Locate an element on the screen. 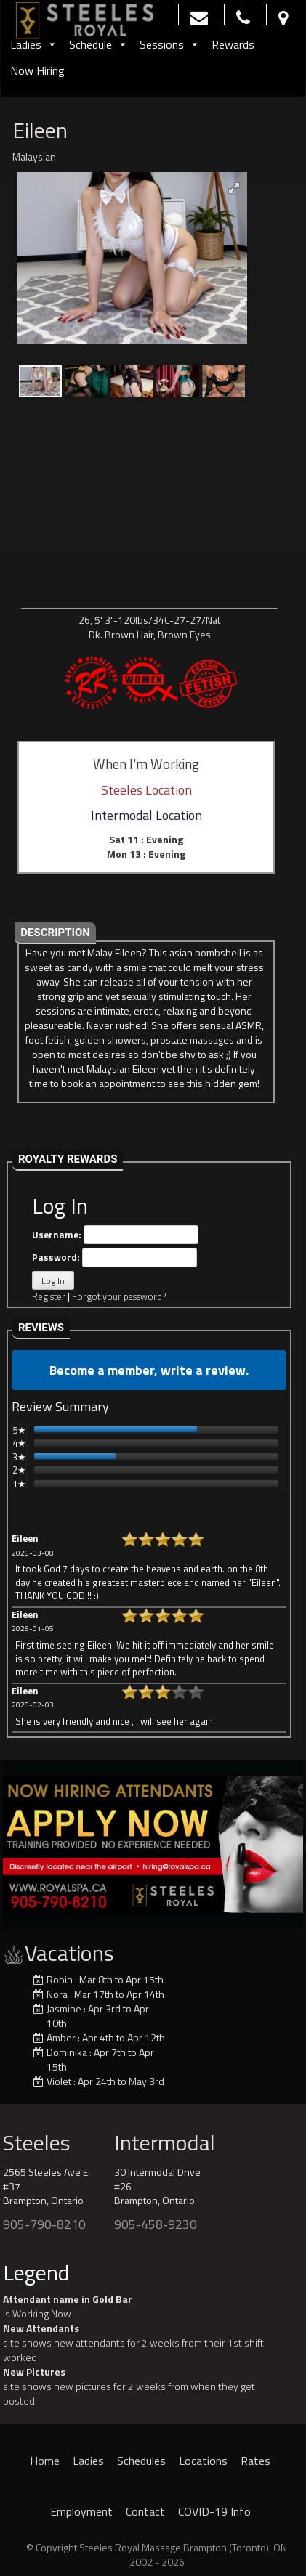 This screenshot has height=2576, width=306. Amber is located at coordinates (61, 2037).